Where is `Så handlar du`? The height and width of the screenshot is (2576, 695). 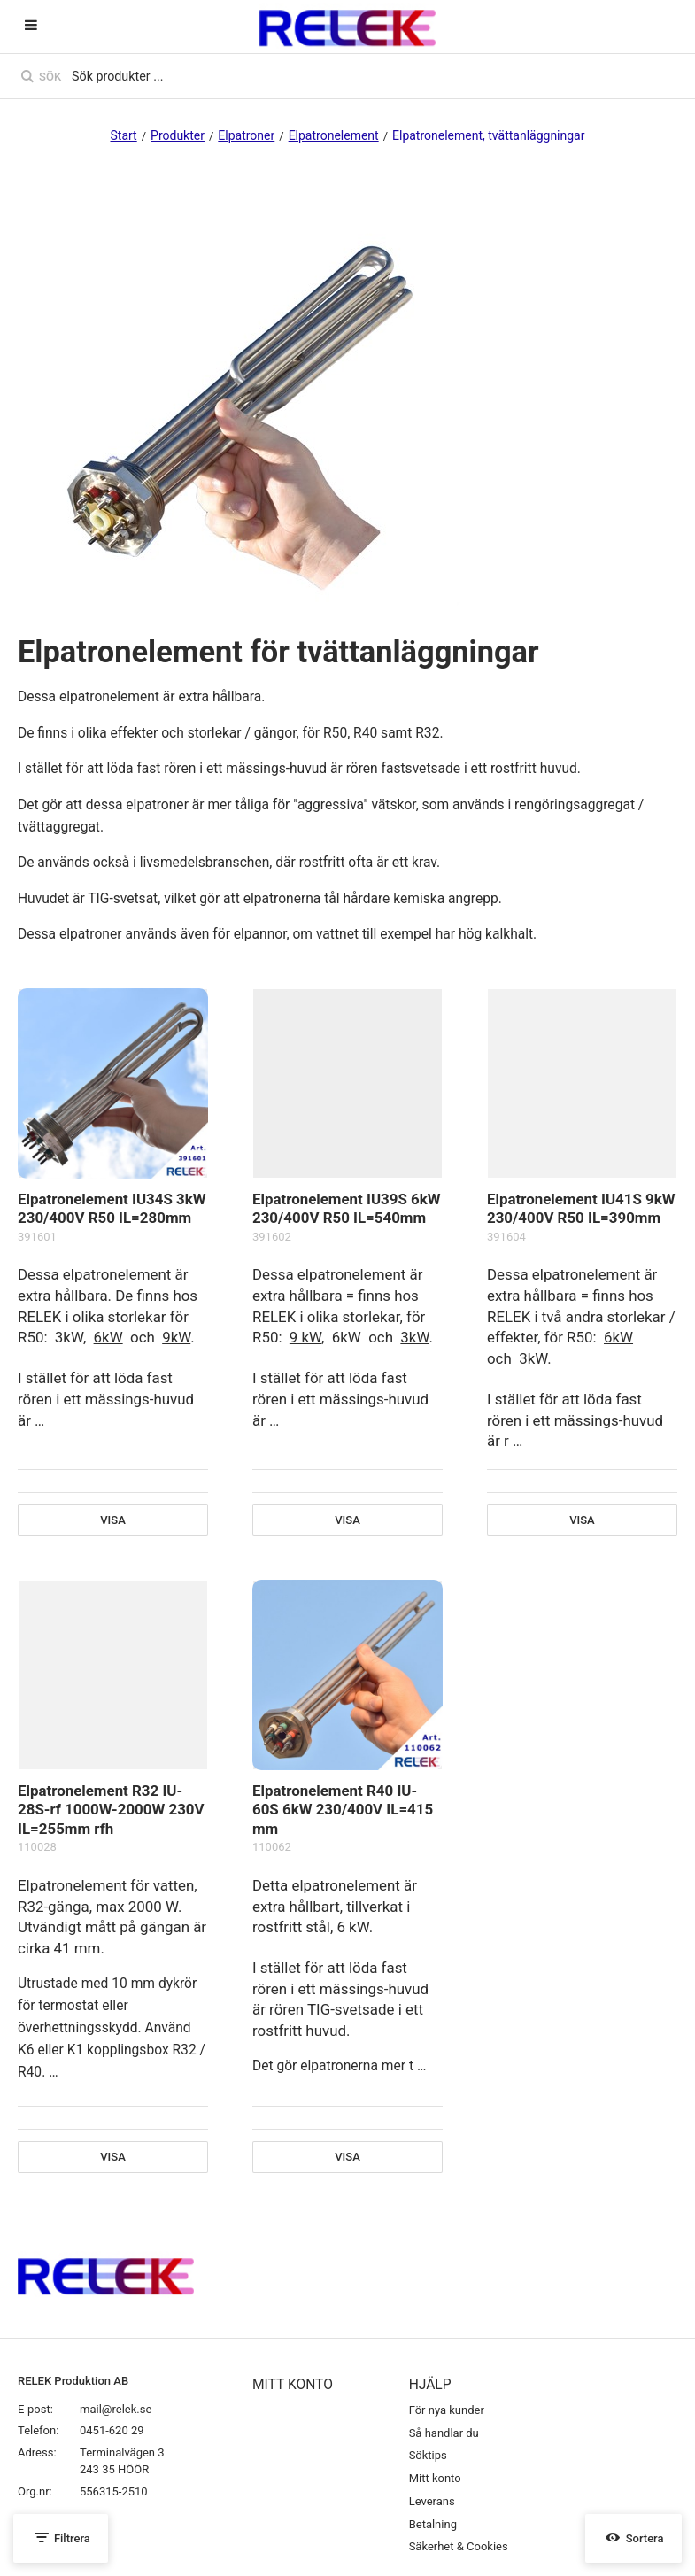
Så handlar du is located at coordinates (444, 2433).